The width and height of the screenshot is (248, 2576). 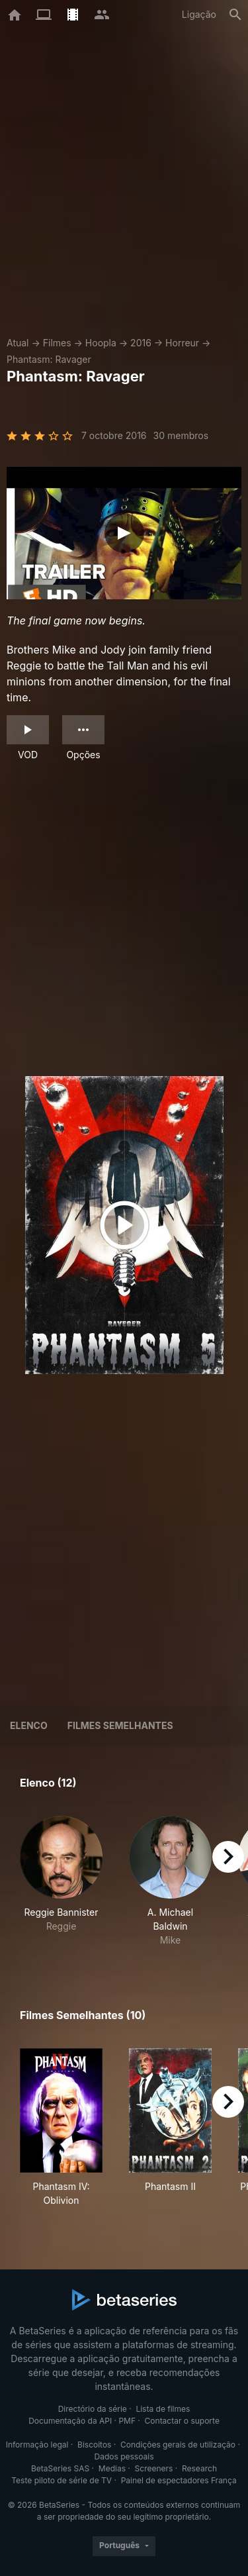 I want to click on Condições gerais de utilização, so click(x=177, y=2445).